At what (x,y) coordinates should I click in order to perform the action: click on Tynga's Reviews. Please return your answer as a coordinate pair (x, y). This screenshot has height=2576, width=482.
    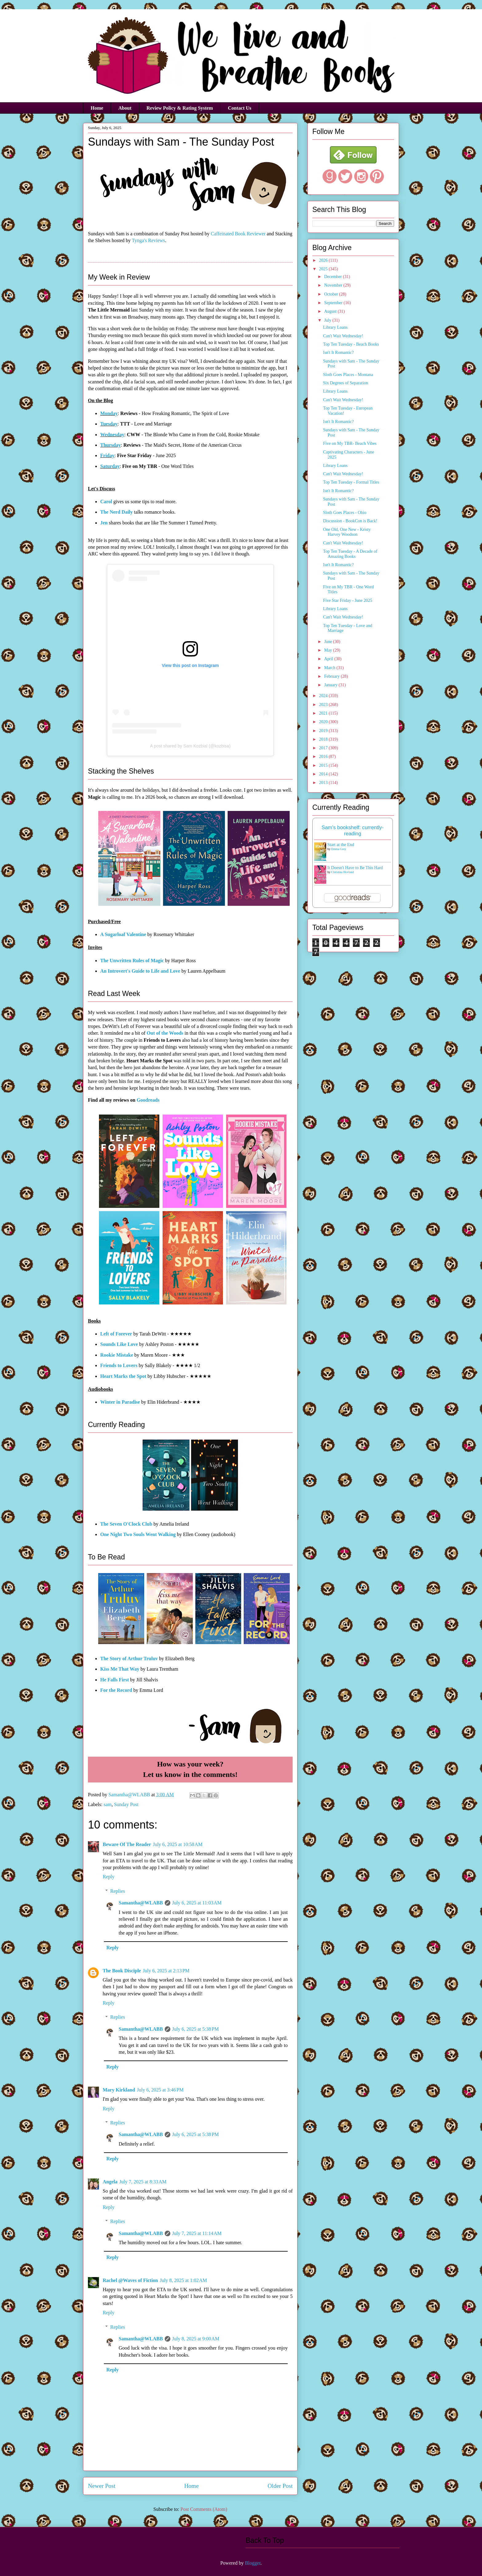
    Looking at the image, I should click on (148, 240).